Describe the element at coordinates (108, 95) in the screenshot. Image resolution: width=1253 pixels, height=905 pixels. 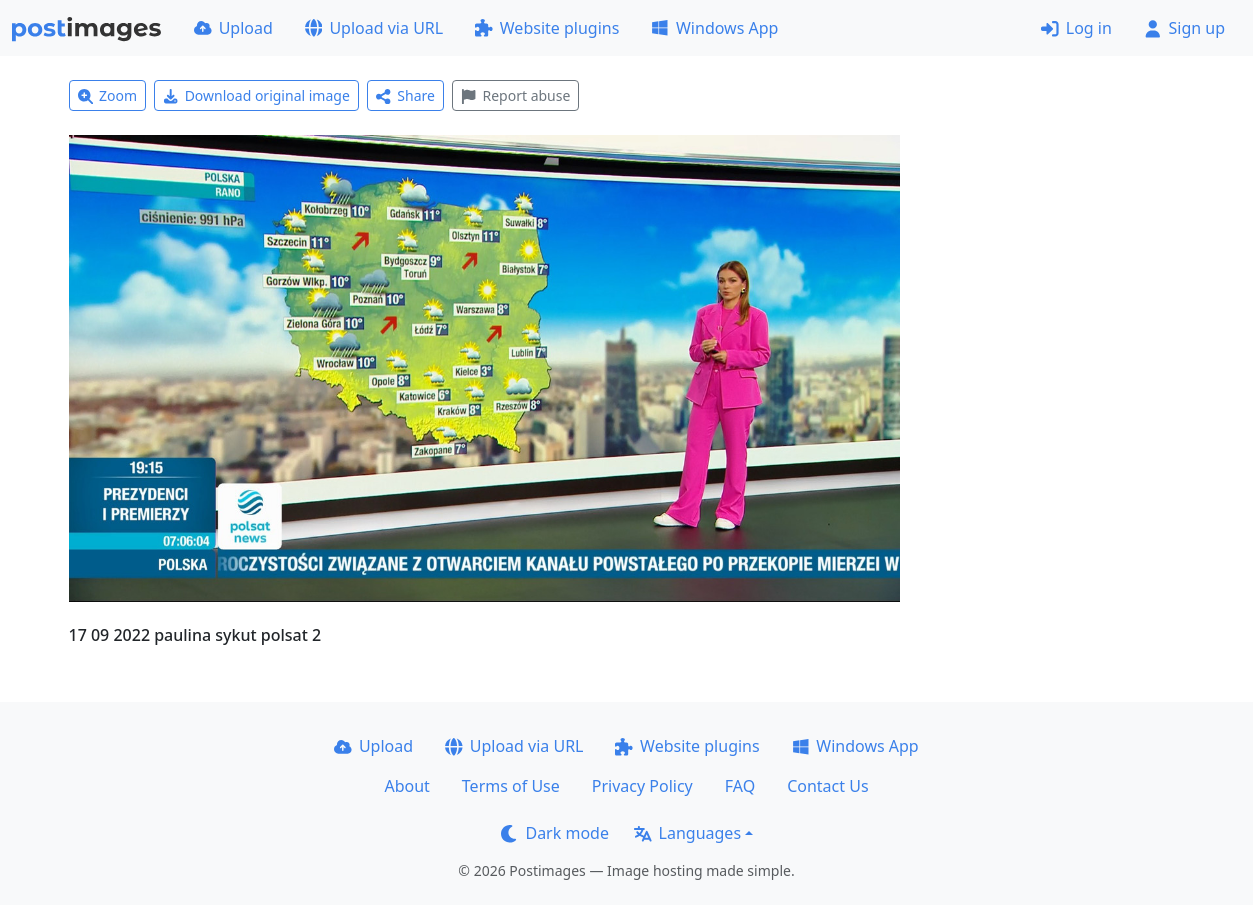
I see `Zoom` at that location.